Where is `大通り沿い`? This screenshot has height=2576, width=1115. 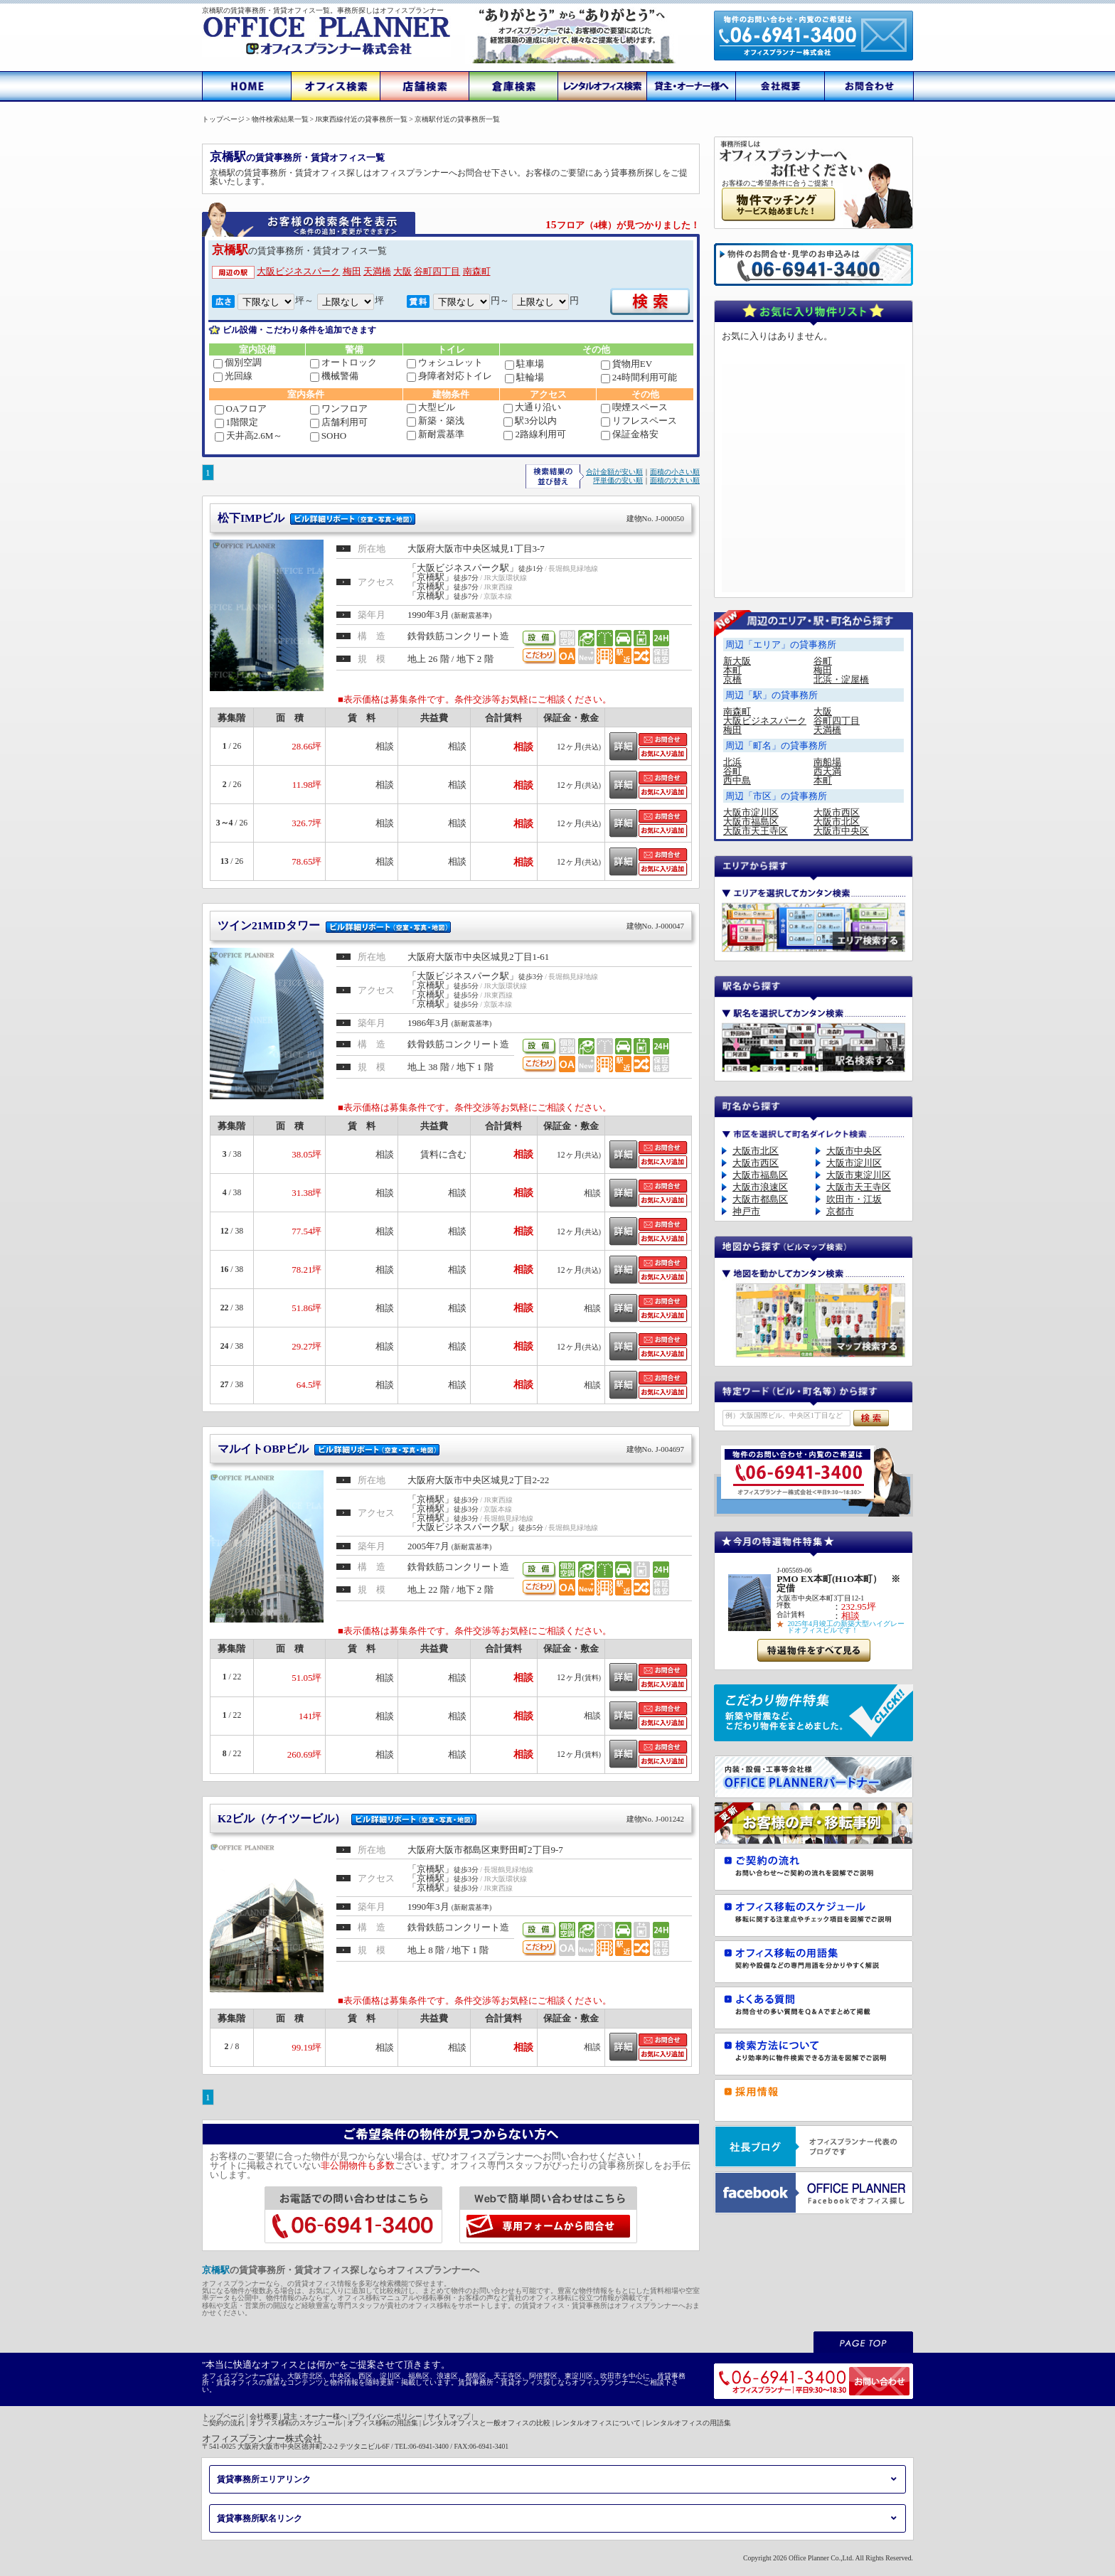 大通り沿い is located at coordinates (532, 407).